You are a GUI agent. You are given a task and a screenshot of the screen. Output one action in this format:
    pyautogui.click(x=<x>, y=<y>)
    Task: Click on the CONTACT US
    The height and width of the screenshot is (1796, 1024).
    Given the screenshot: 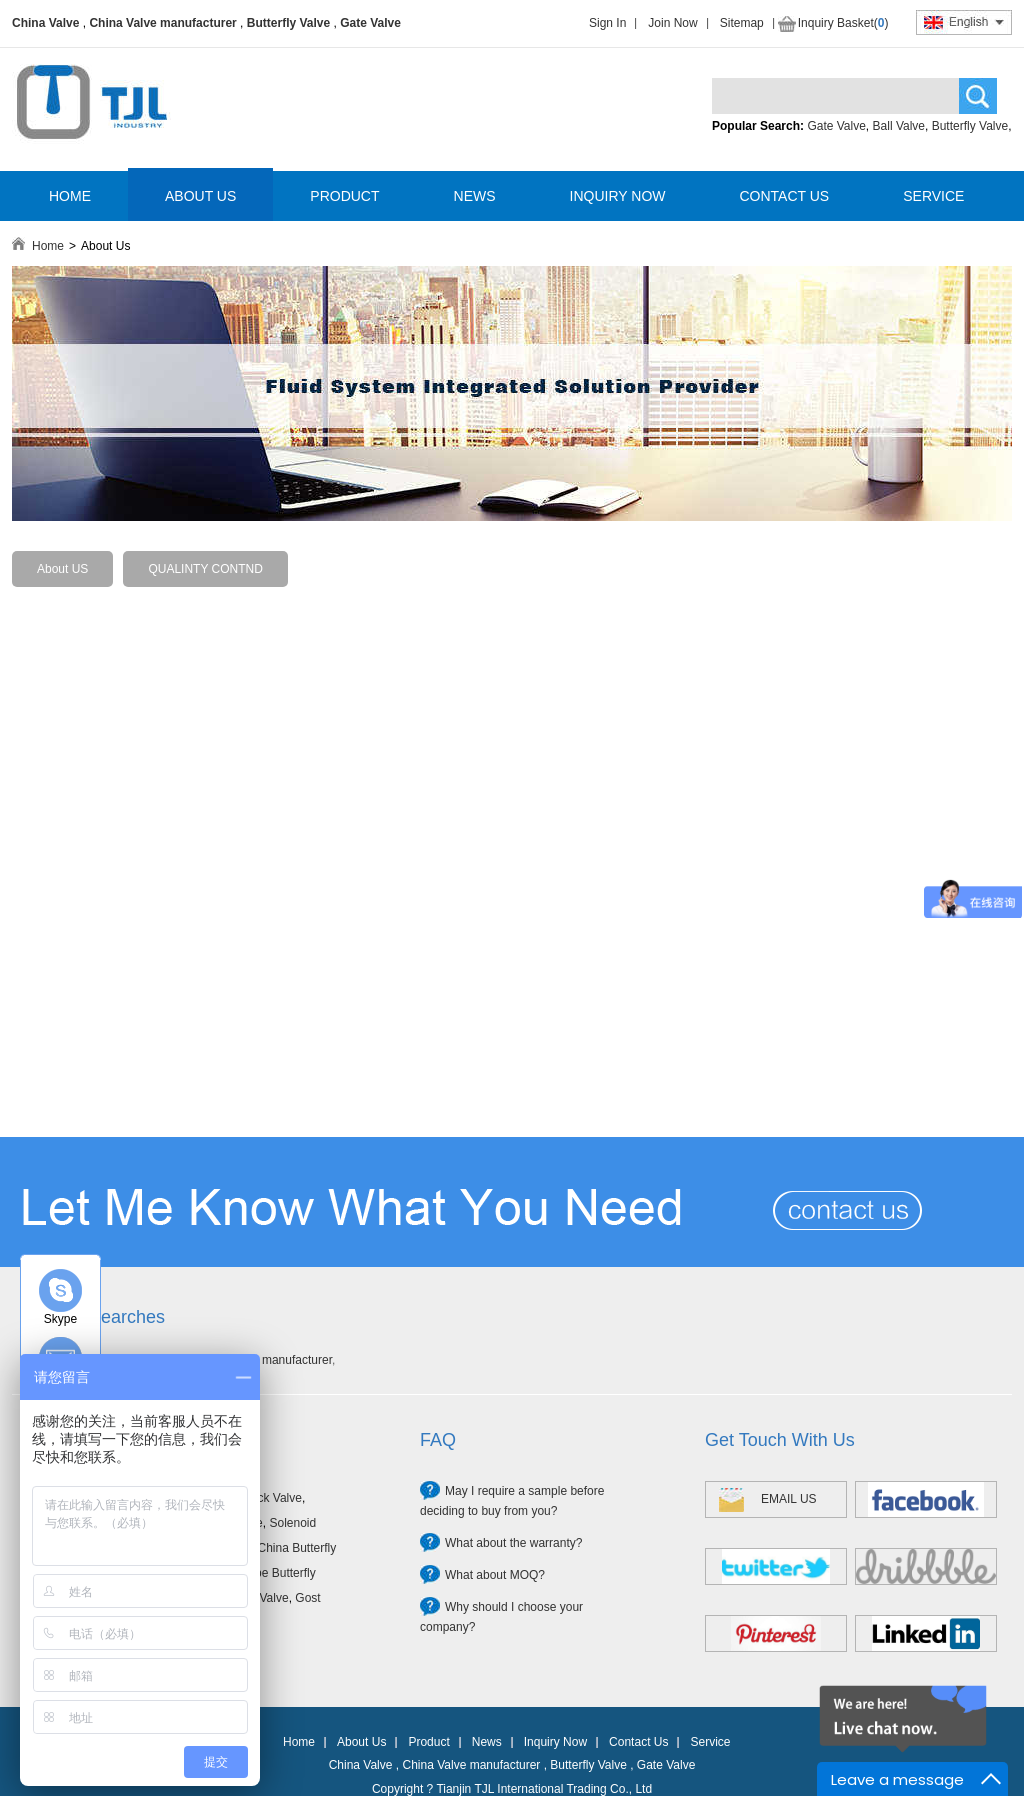 What is the action you would take?
    pyautogui.click(x=784, y=196)
    